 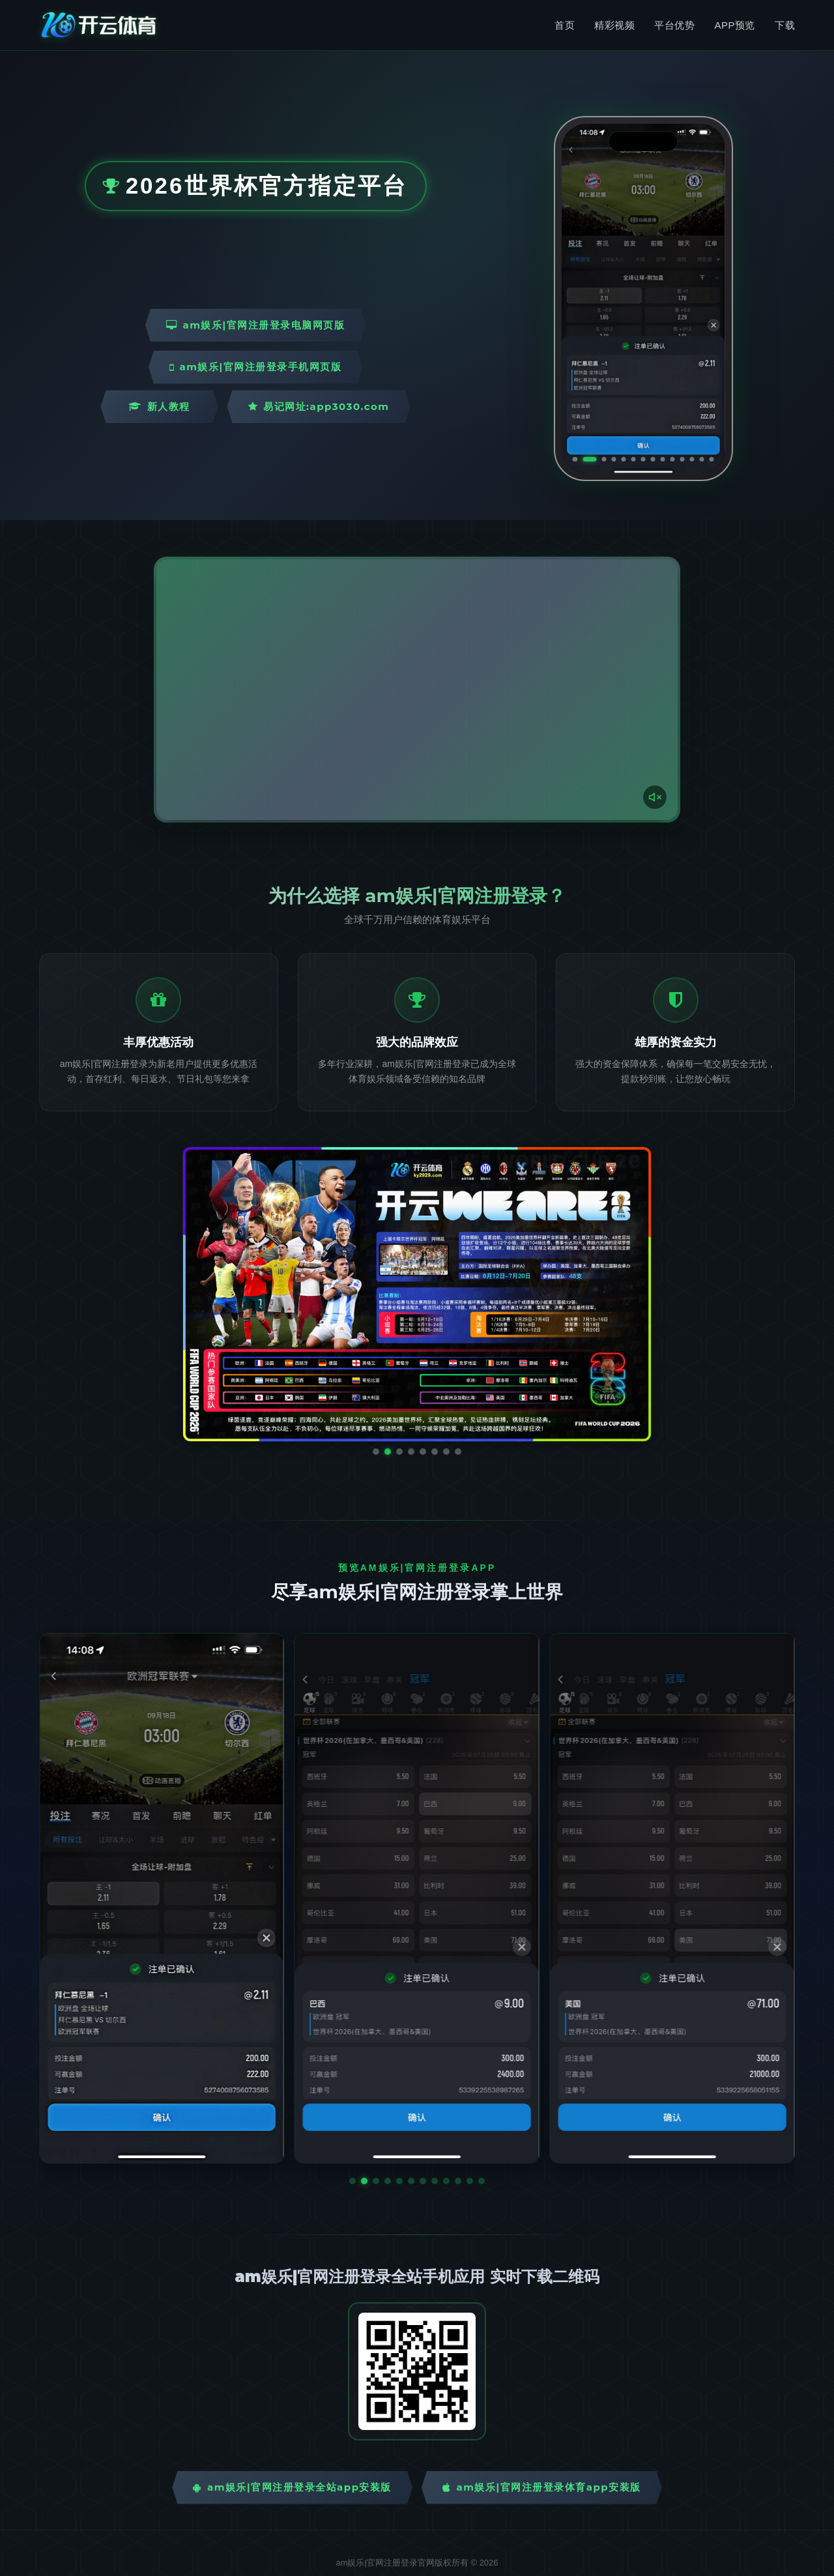 What do you see at coordinates (319, 406) in the screenshot?
I see `易记网址:app3030.com` at bounding box center [319, 406].